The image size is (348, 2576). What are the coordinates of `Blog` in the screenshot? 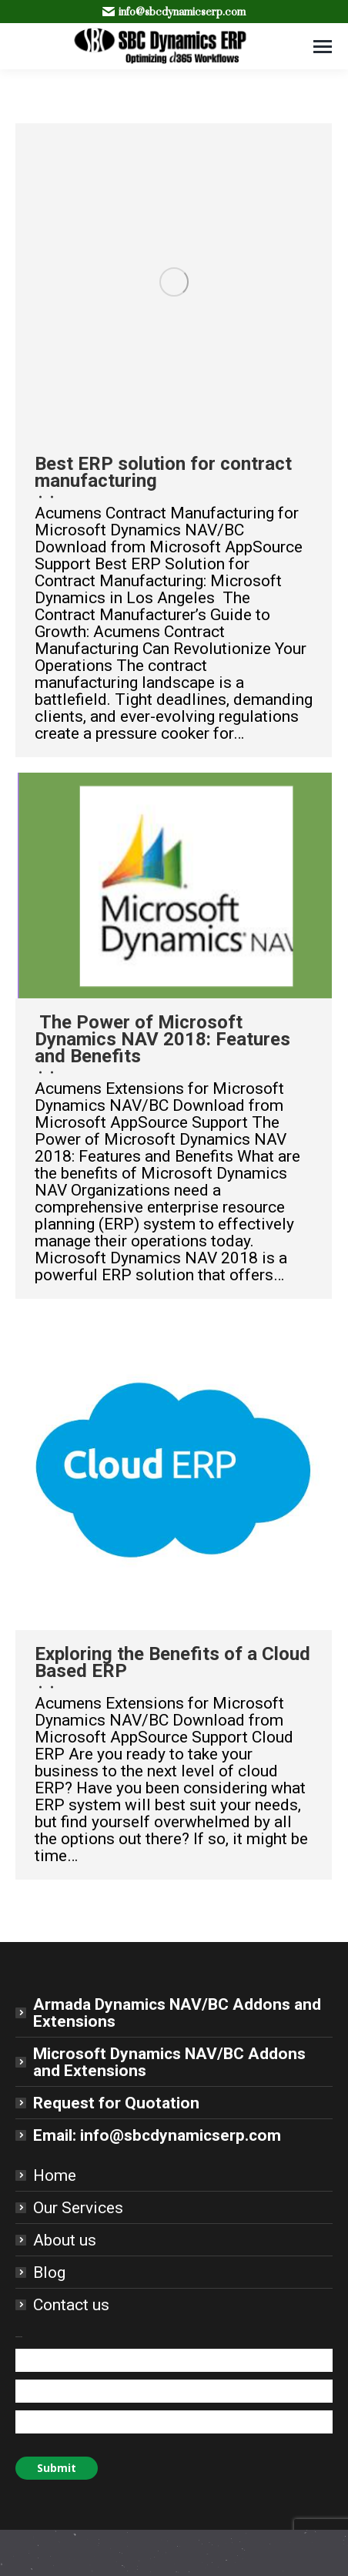 It's located at (49, 2272).